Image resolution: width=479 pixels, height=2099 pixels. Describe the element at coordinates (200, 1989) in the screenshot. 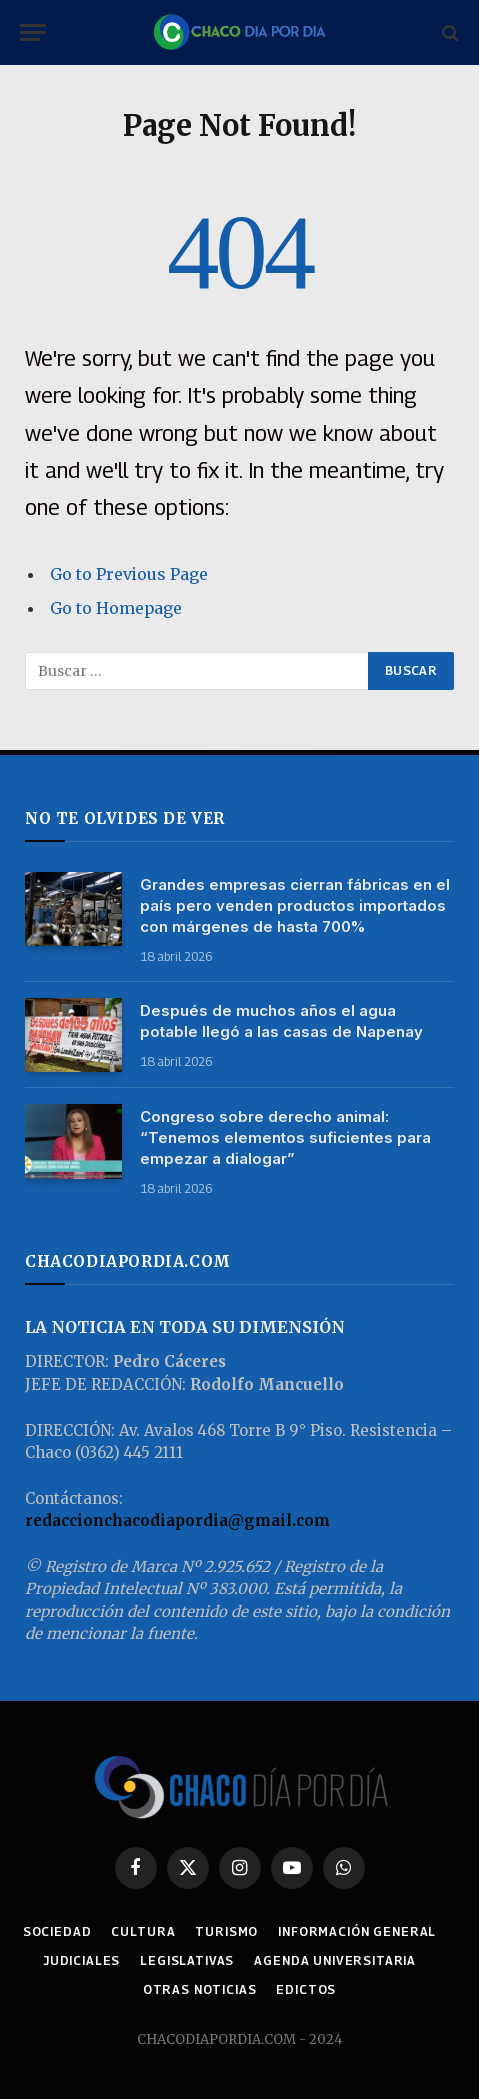

I see `OTRAS NOTICIAS` at that location.